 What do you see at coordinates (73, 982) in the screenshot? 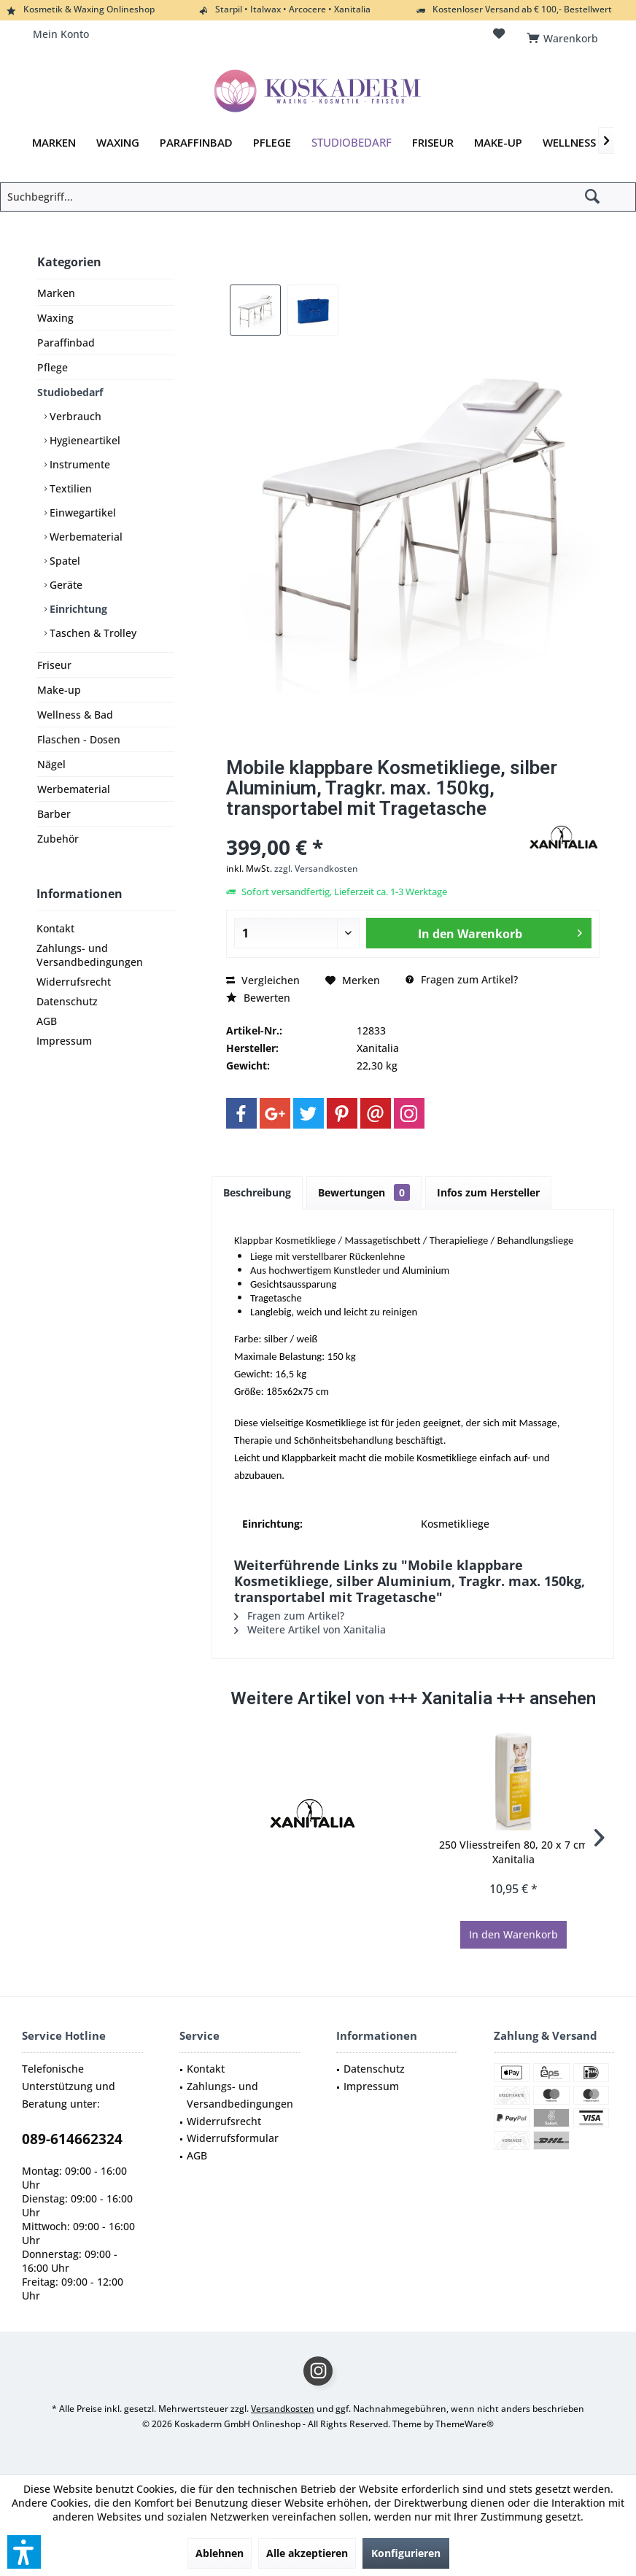
I see `Widerrufsrecht` at bounding box center [73, 982].